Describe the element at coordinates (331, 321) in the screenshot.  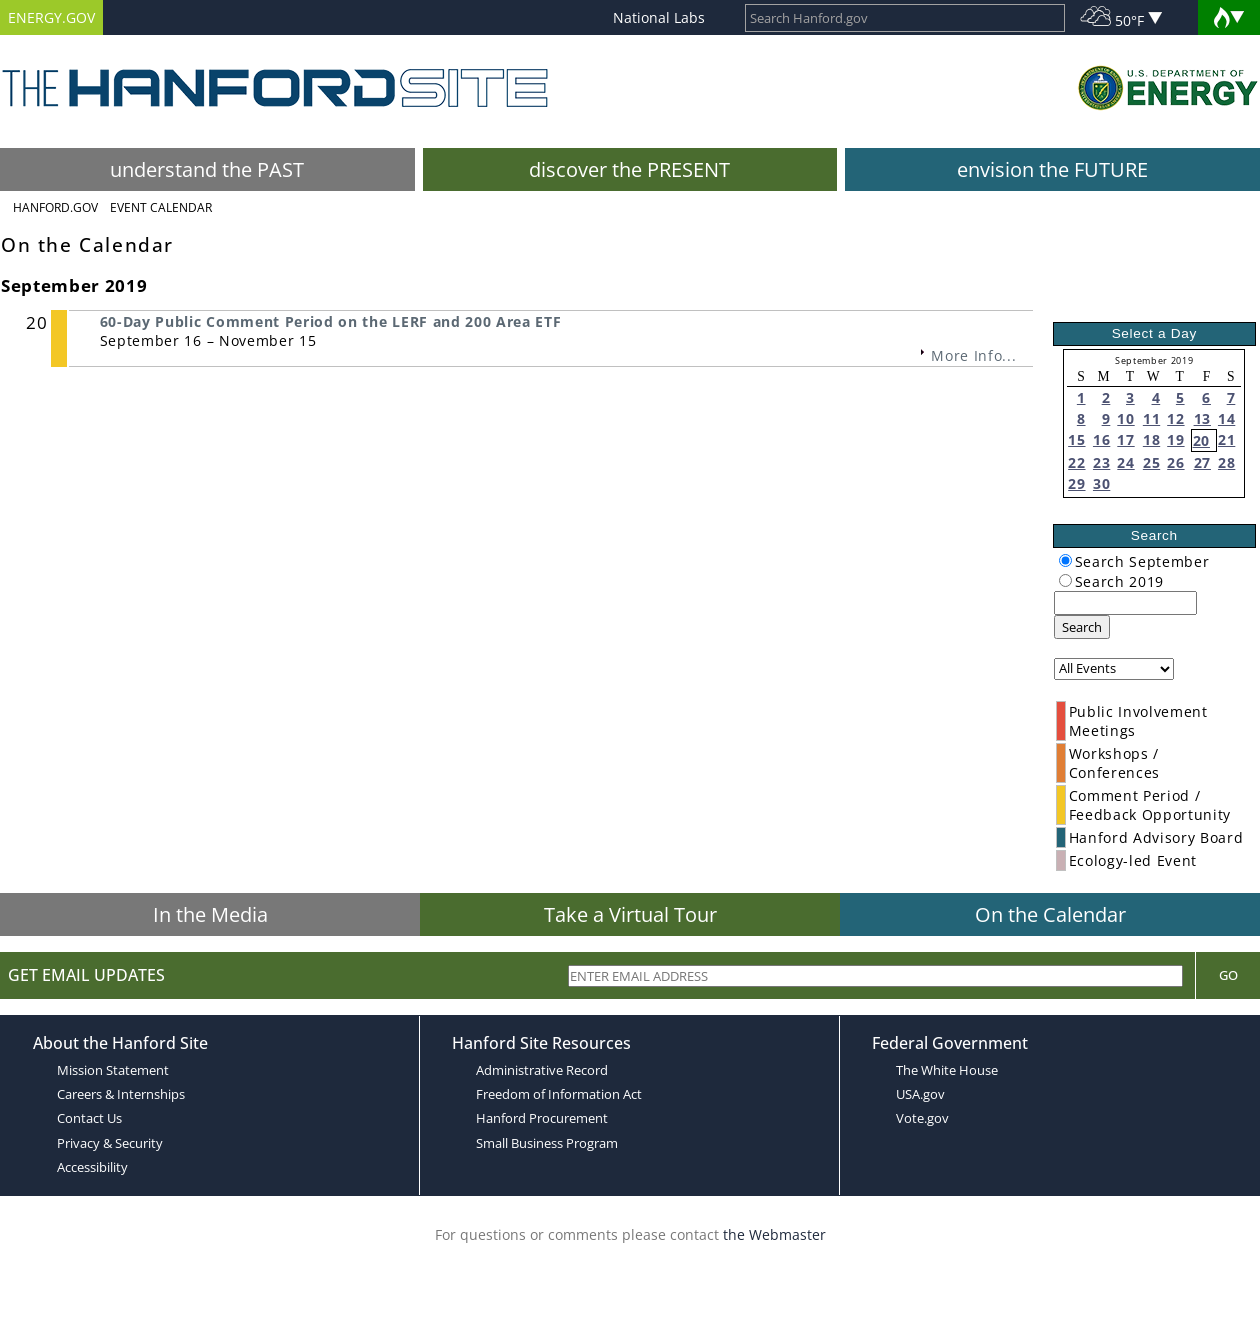
I see `60-Day Public Comment Period on the LERF and 200 Area ETF` at that location.